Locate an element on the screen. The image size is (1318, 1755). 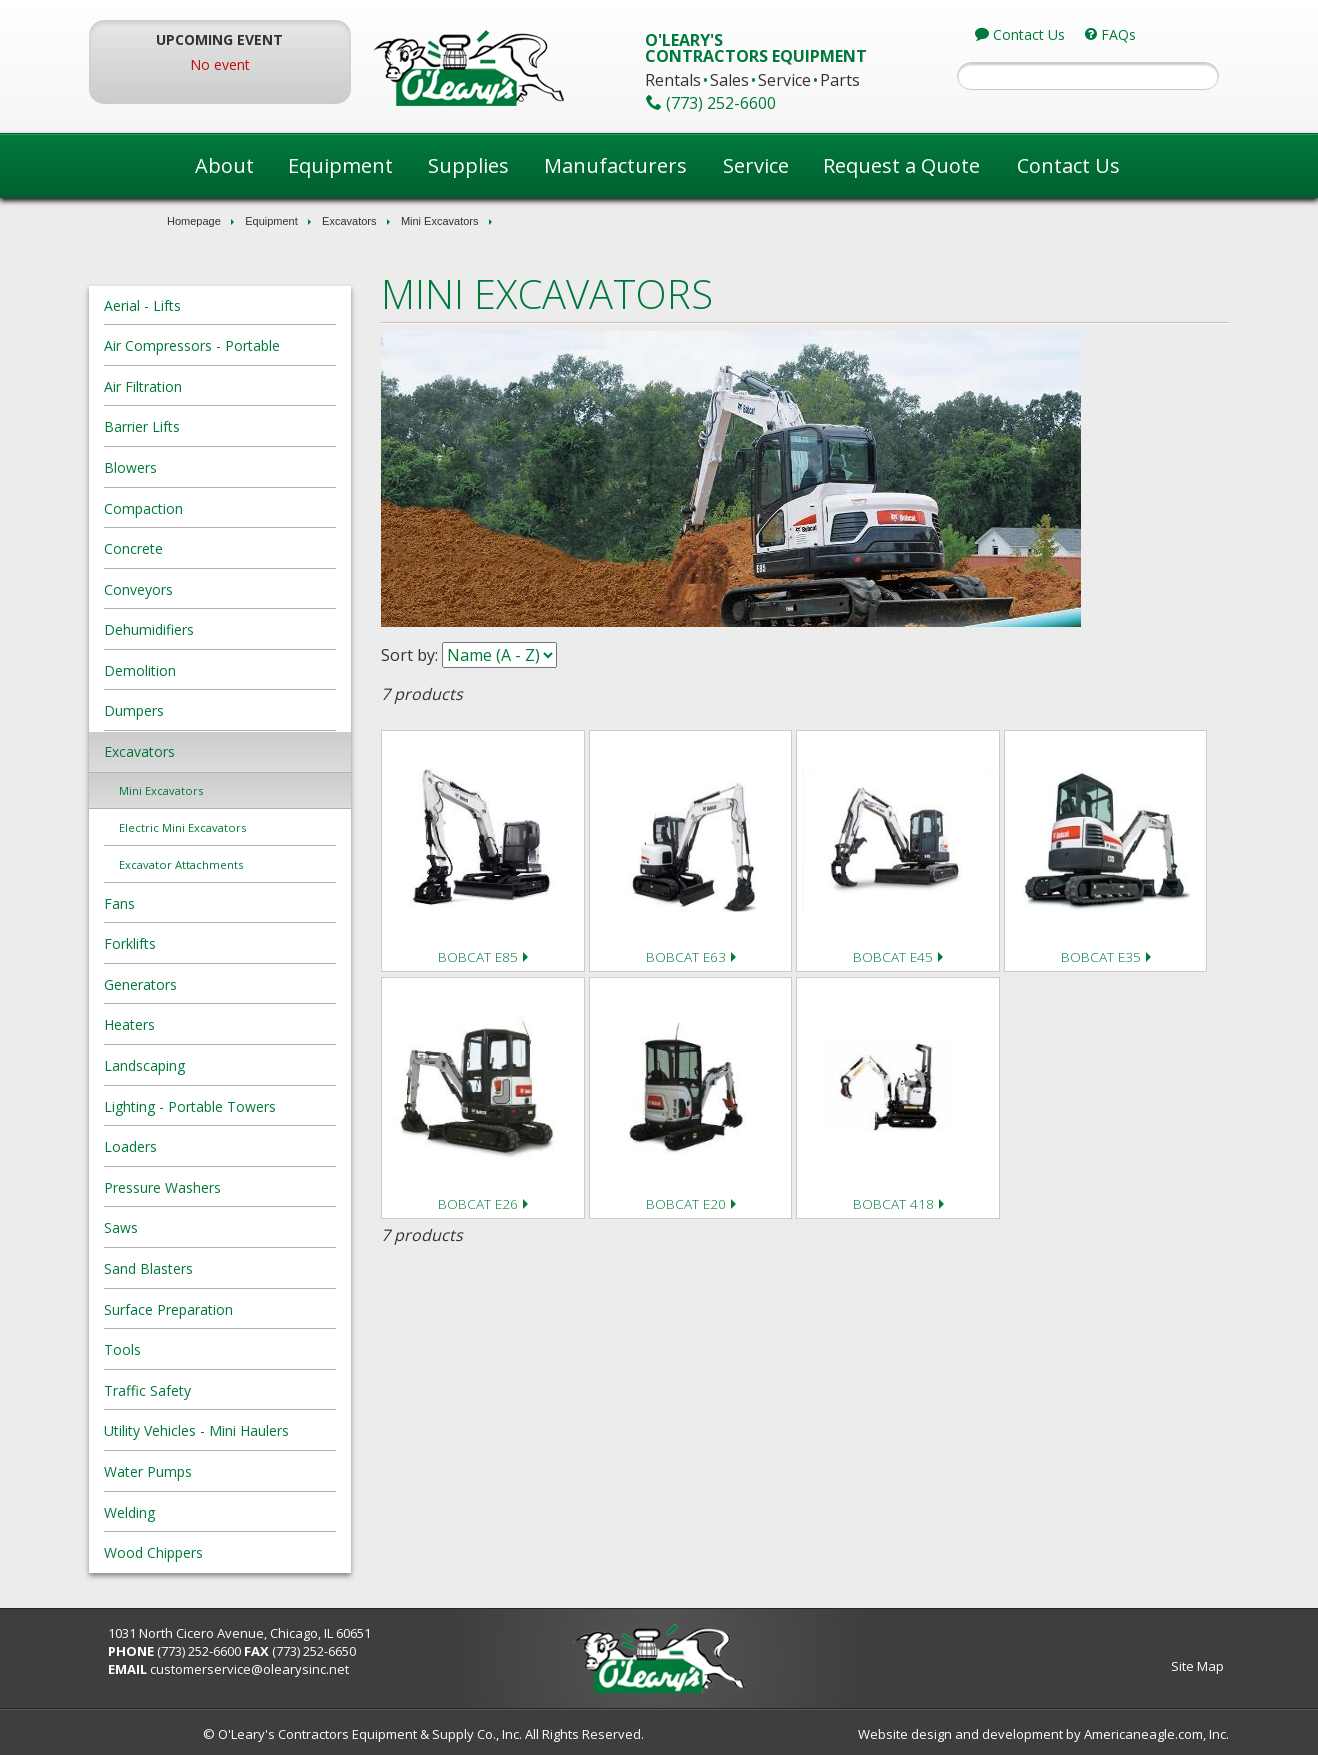
Electric Mini Excavators is located at coordinates (255, 827).